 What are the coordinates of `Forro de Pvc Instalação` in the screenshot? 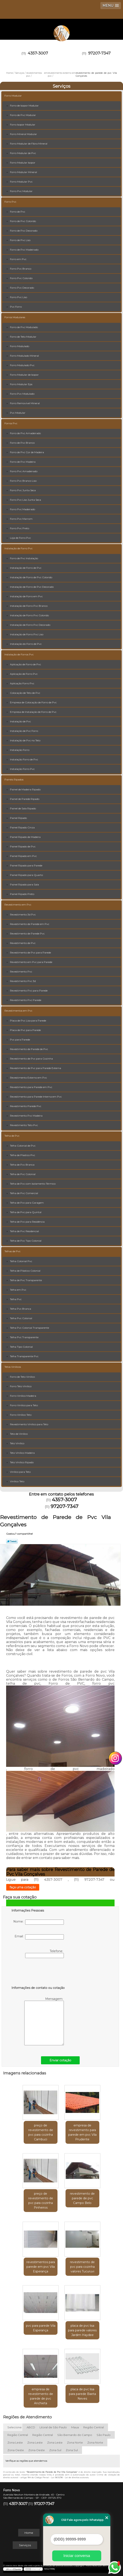 It's located at (24, 558).